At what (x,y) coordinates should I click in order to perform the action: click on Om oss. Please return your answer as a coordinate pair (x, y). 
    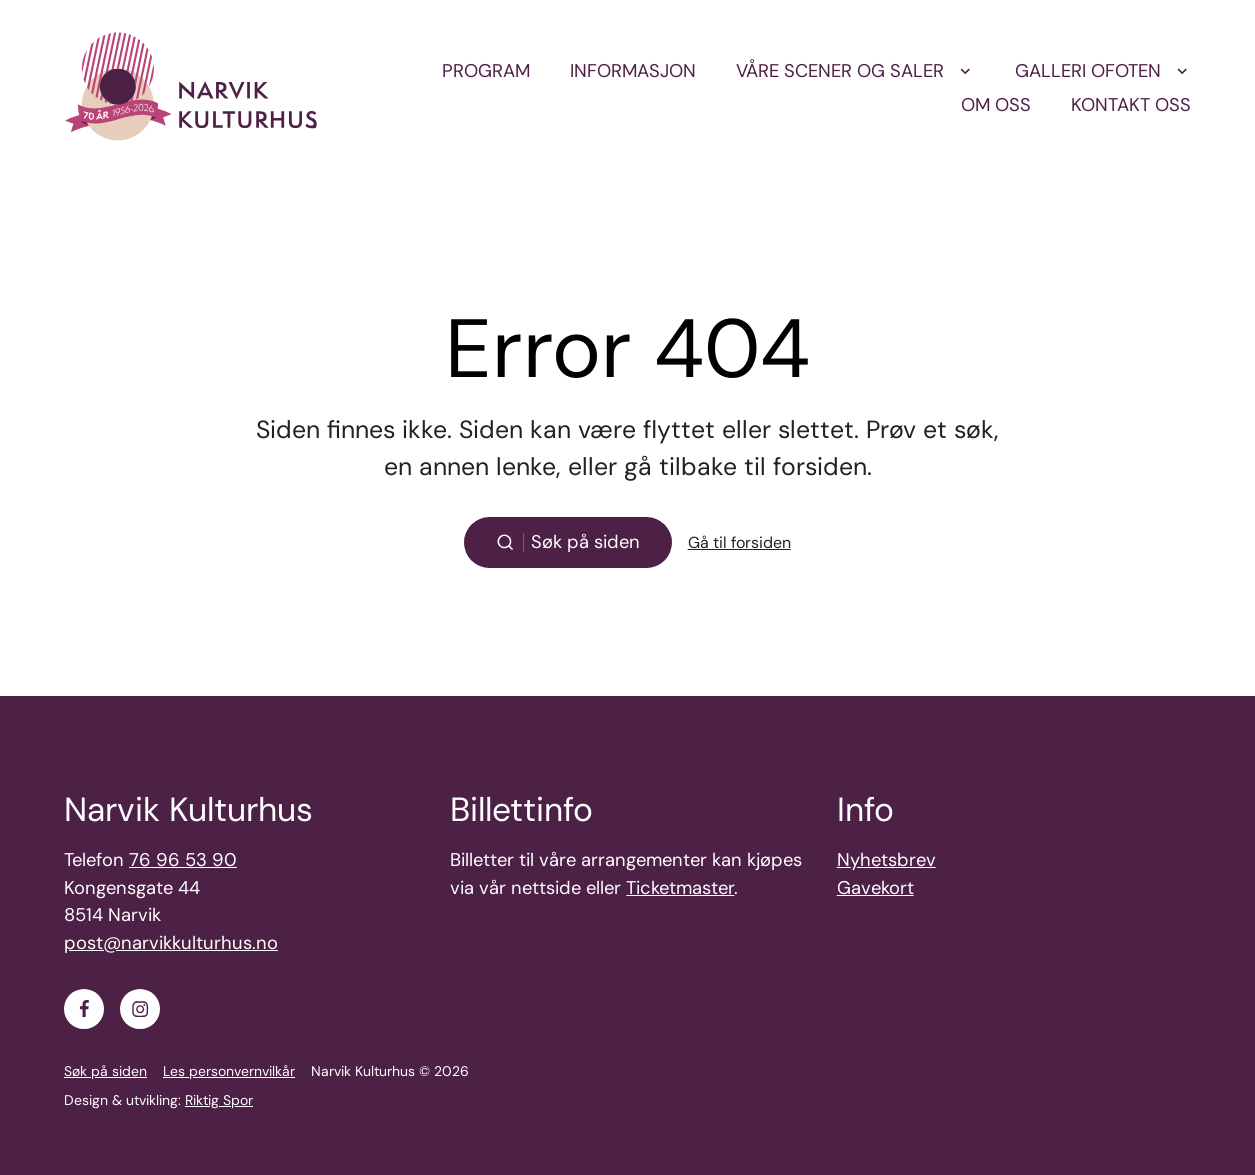
    Looking at the image, I should click on (996, 105).